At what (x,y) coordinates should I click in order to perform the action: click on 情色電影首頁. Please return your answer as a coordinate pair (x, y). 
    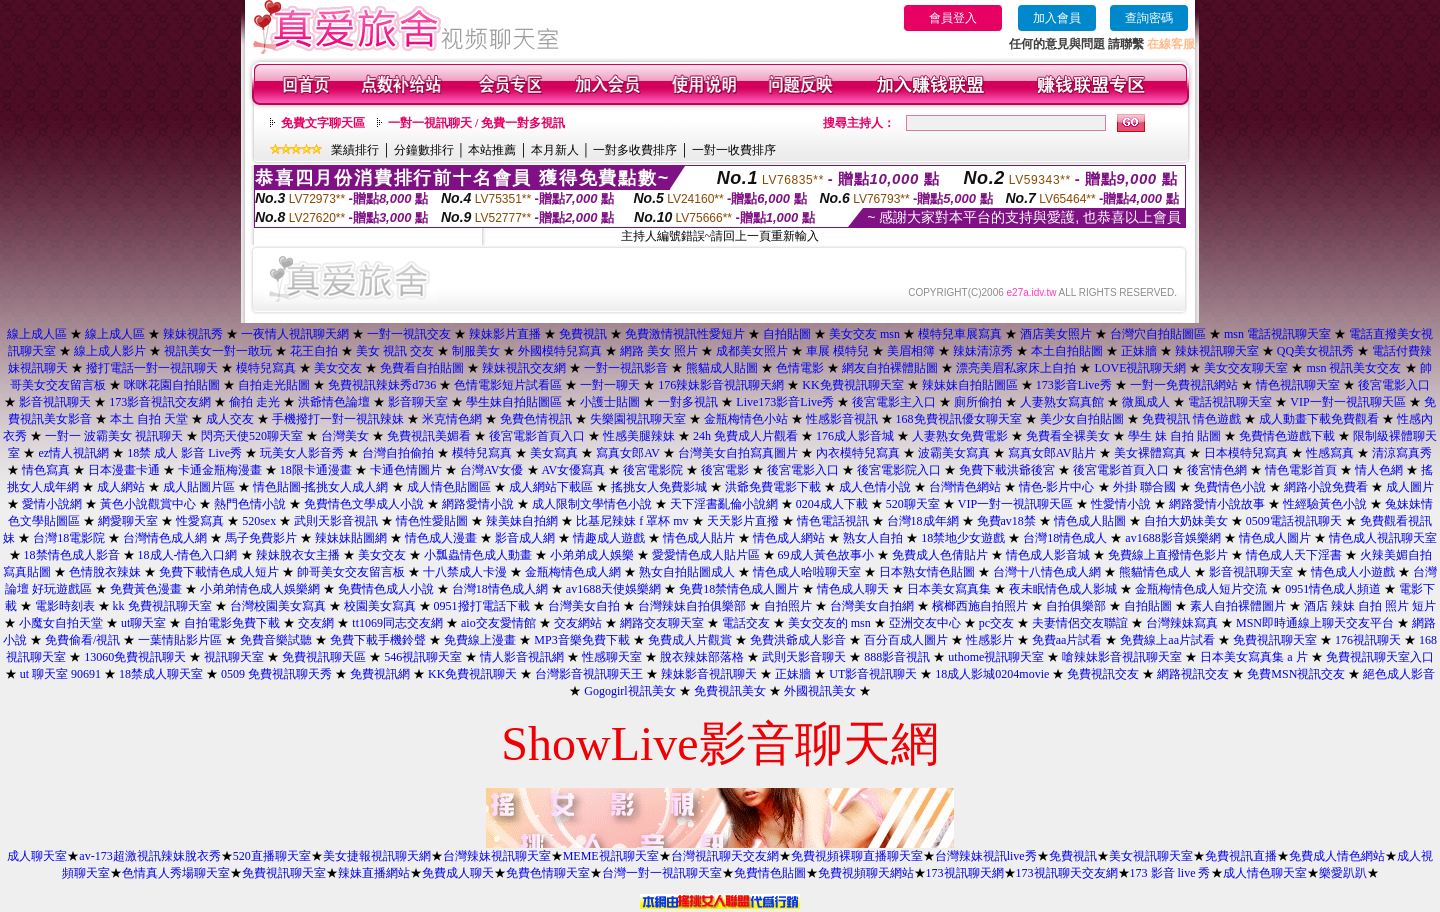
    Looking at the image, I should click on (1301, 470).